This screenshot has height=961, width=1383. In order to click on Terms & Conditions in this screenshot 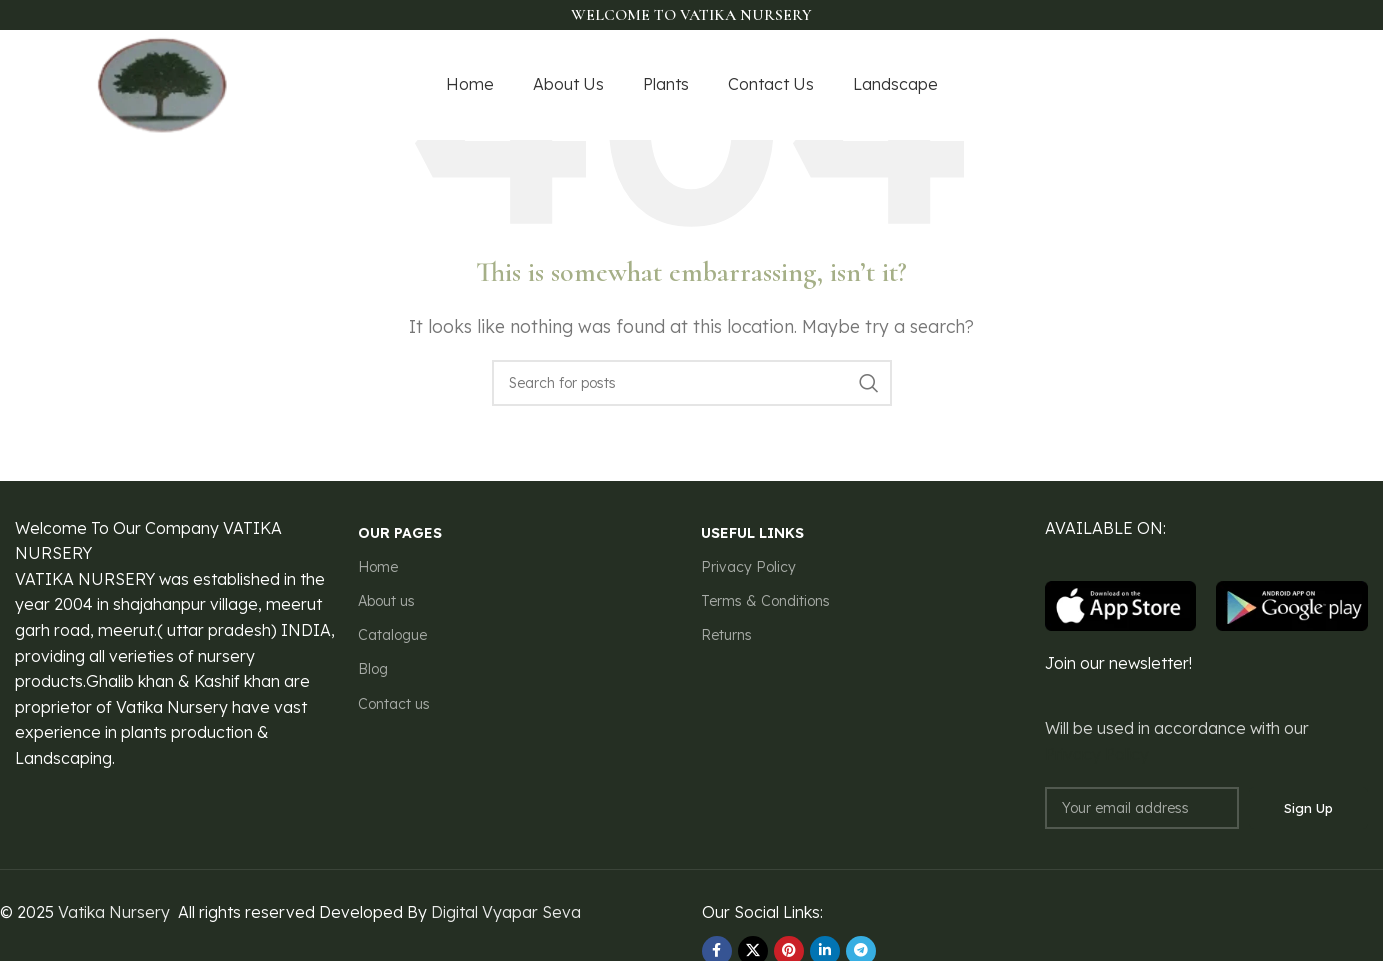, I will do `click(765, 601)`.